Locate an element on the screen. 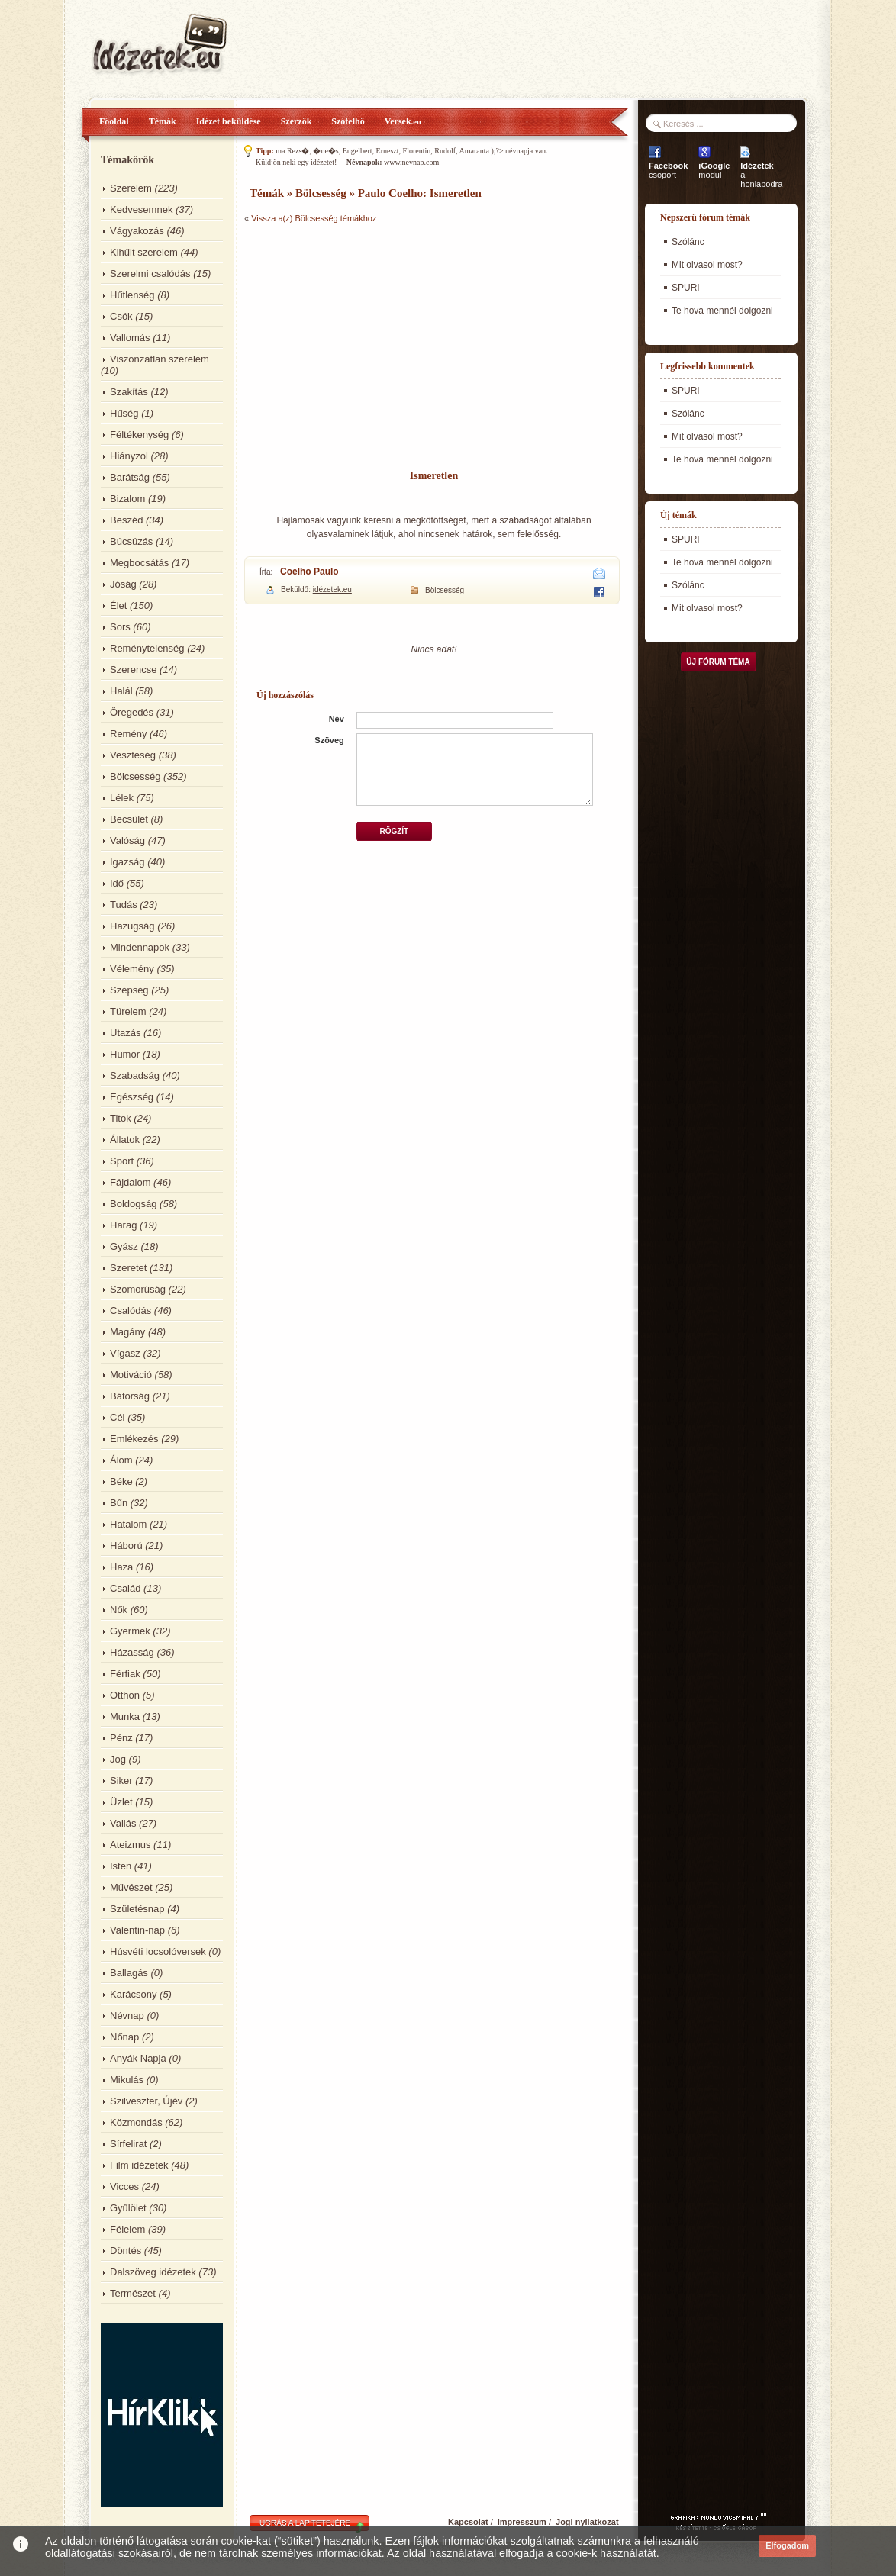 This screenshot has width=896, height=2576. Idő is located at coordinates (117, 883).